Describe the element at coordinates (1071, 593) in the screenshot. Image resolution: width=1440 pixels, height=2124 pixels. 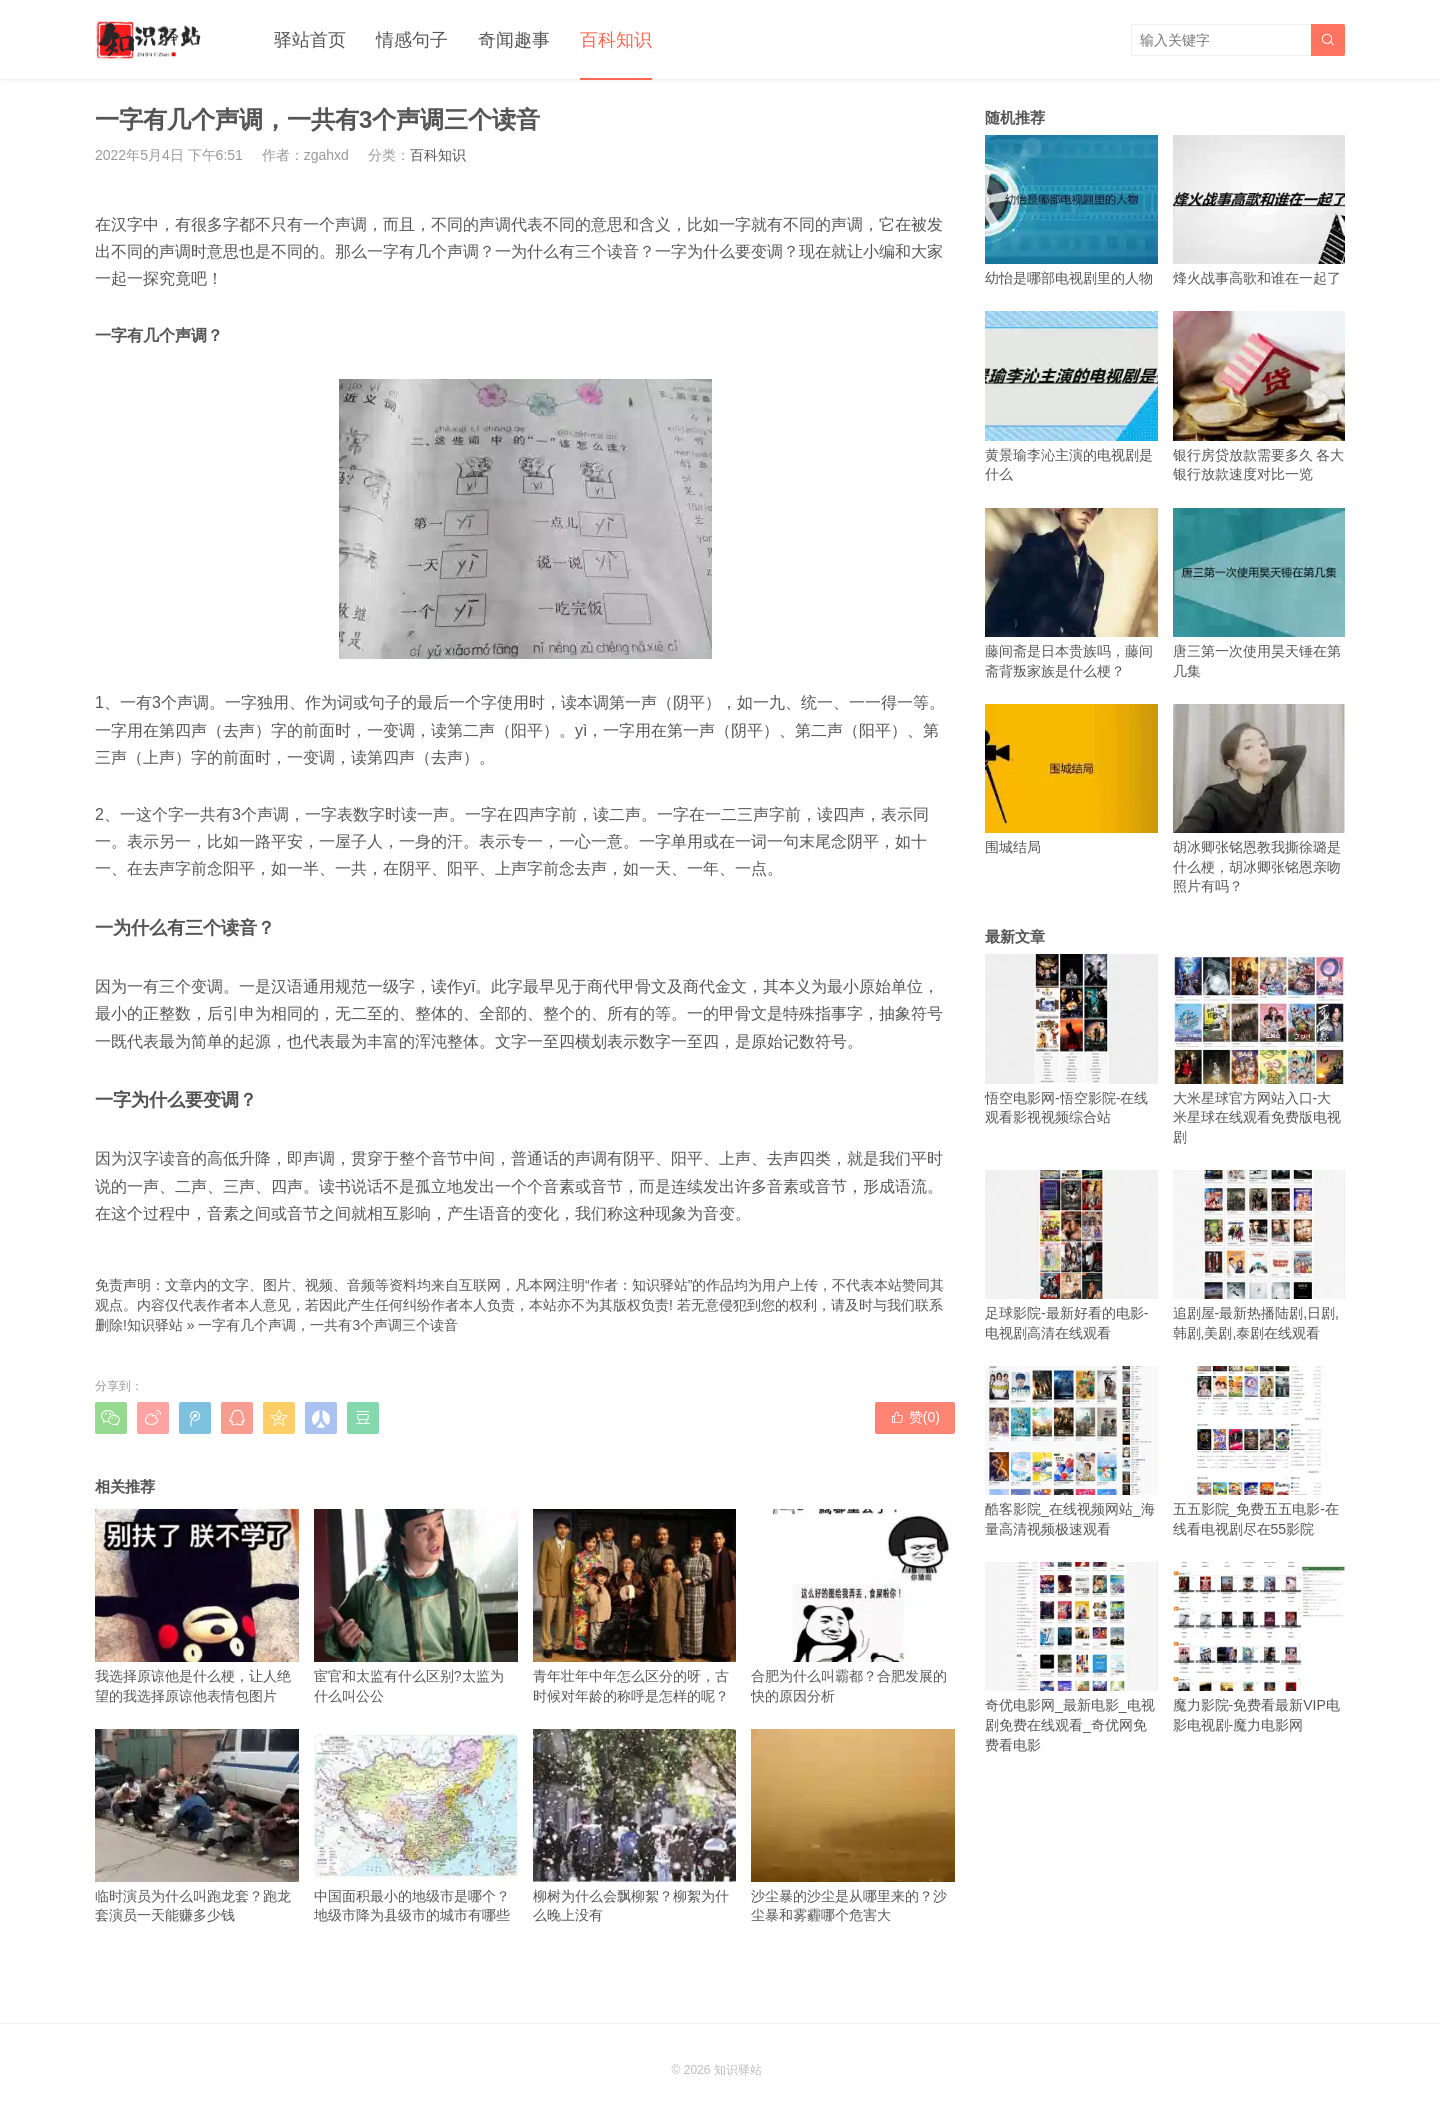
I see `藤间斋是日本贵族吗，藤间斋背叛家族是什么梗？` at that location.